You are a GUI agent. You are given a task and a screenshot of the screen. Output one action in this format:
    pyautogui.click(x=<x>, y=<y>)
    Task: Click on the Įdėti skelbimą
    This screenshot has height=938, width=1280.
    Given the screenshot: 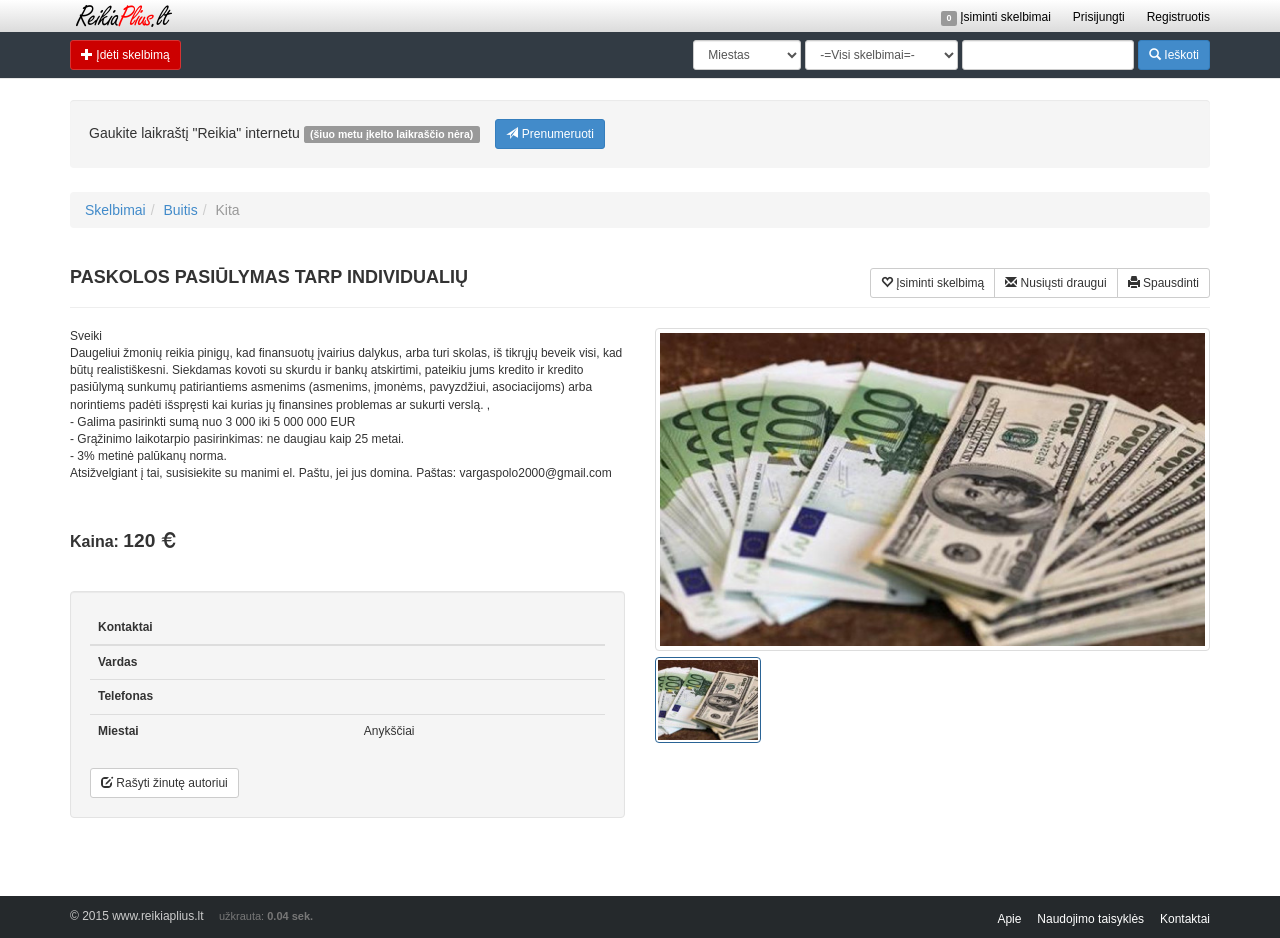 What is the action you would take?
    pyautogui.click(x=125, y=54)
    